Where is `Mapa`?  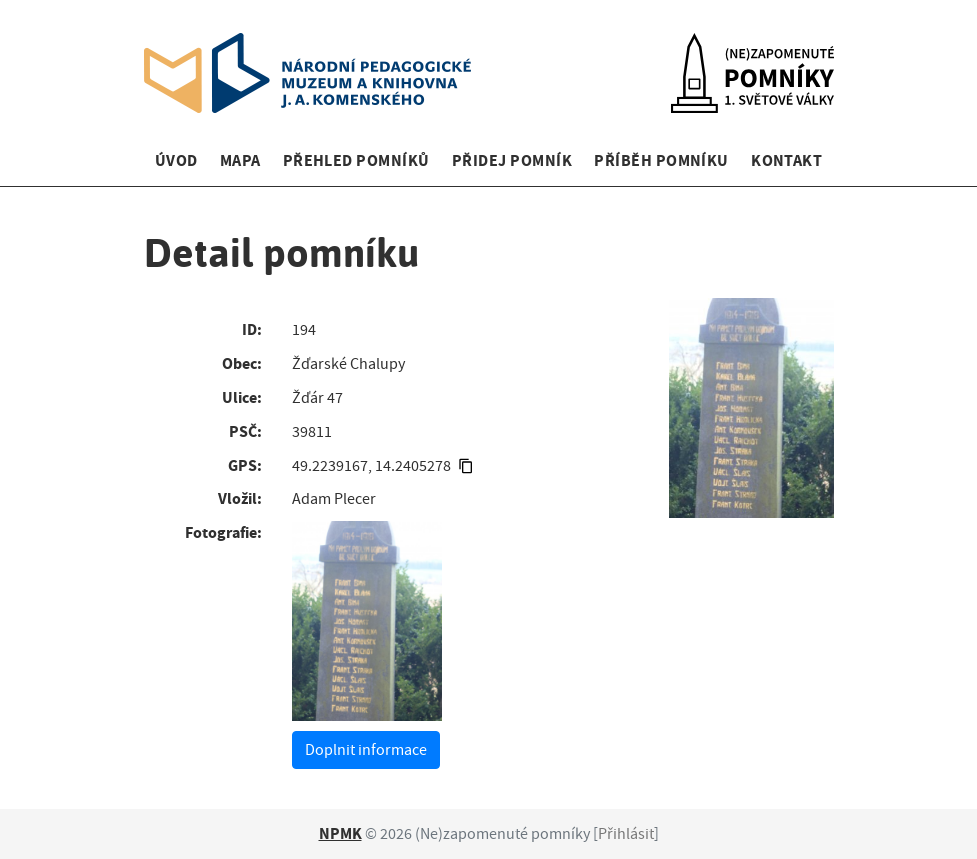
Mapa is located at coordinates (240, 160).